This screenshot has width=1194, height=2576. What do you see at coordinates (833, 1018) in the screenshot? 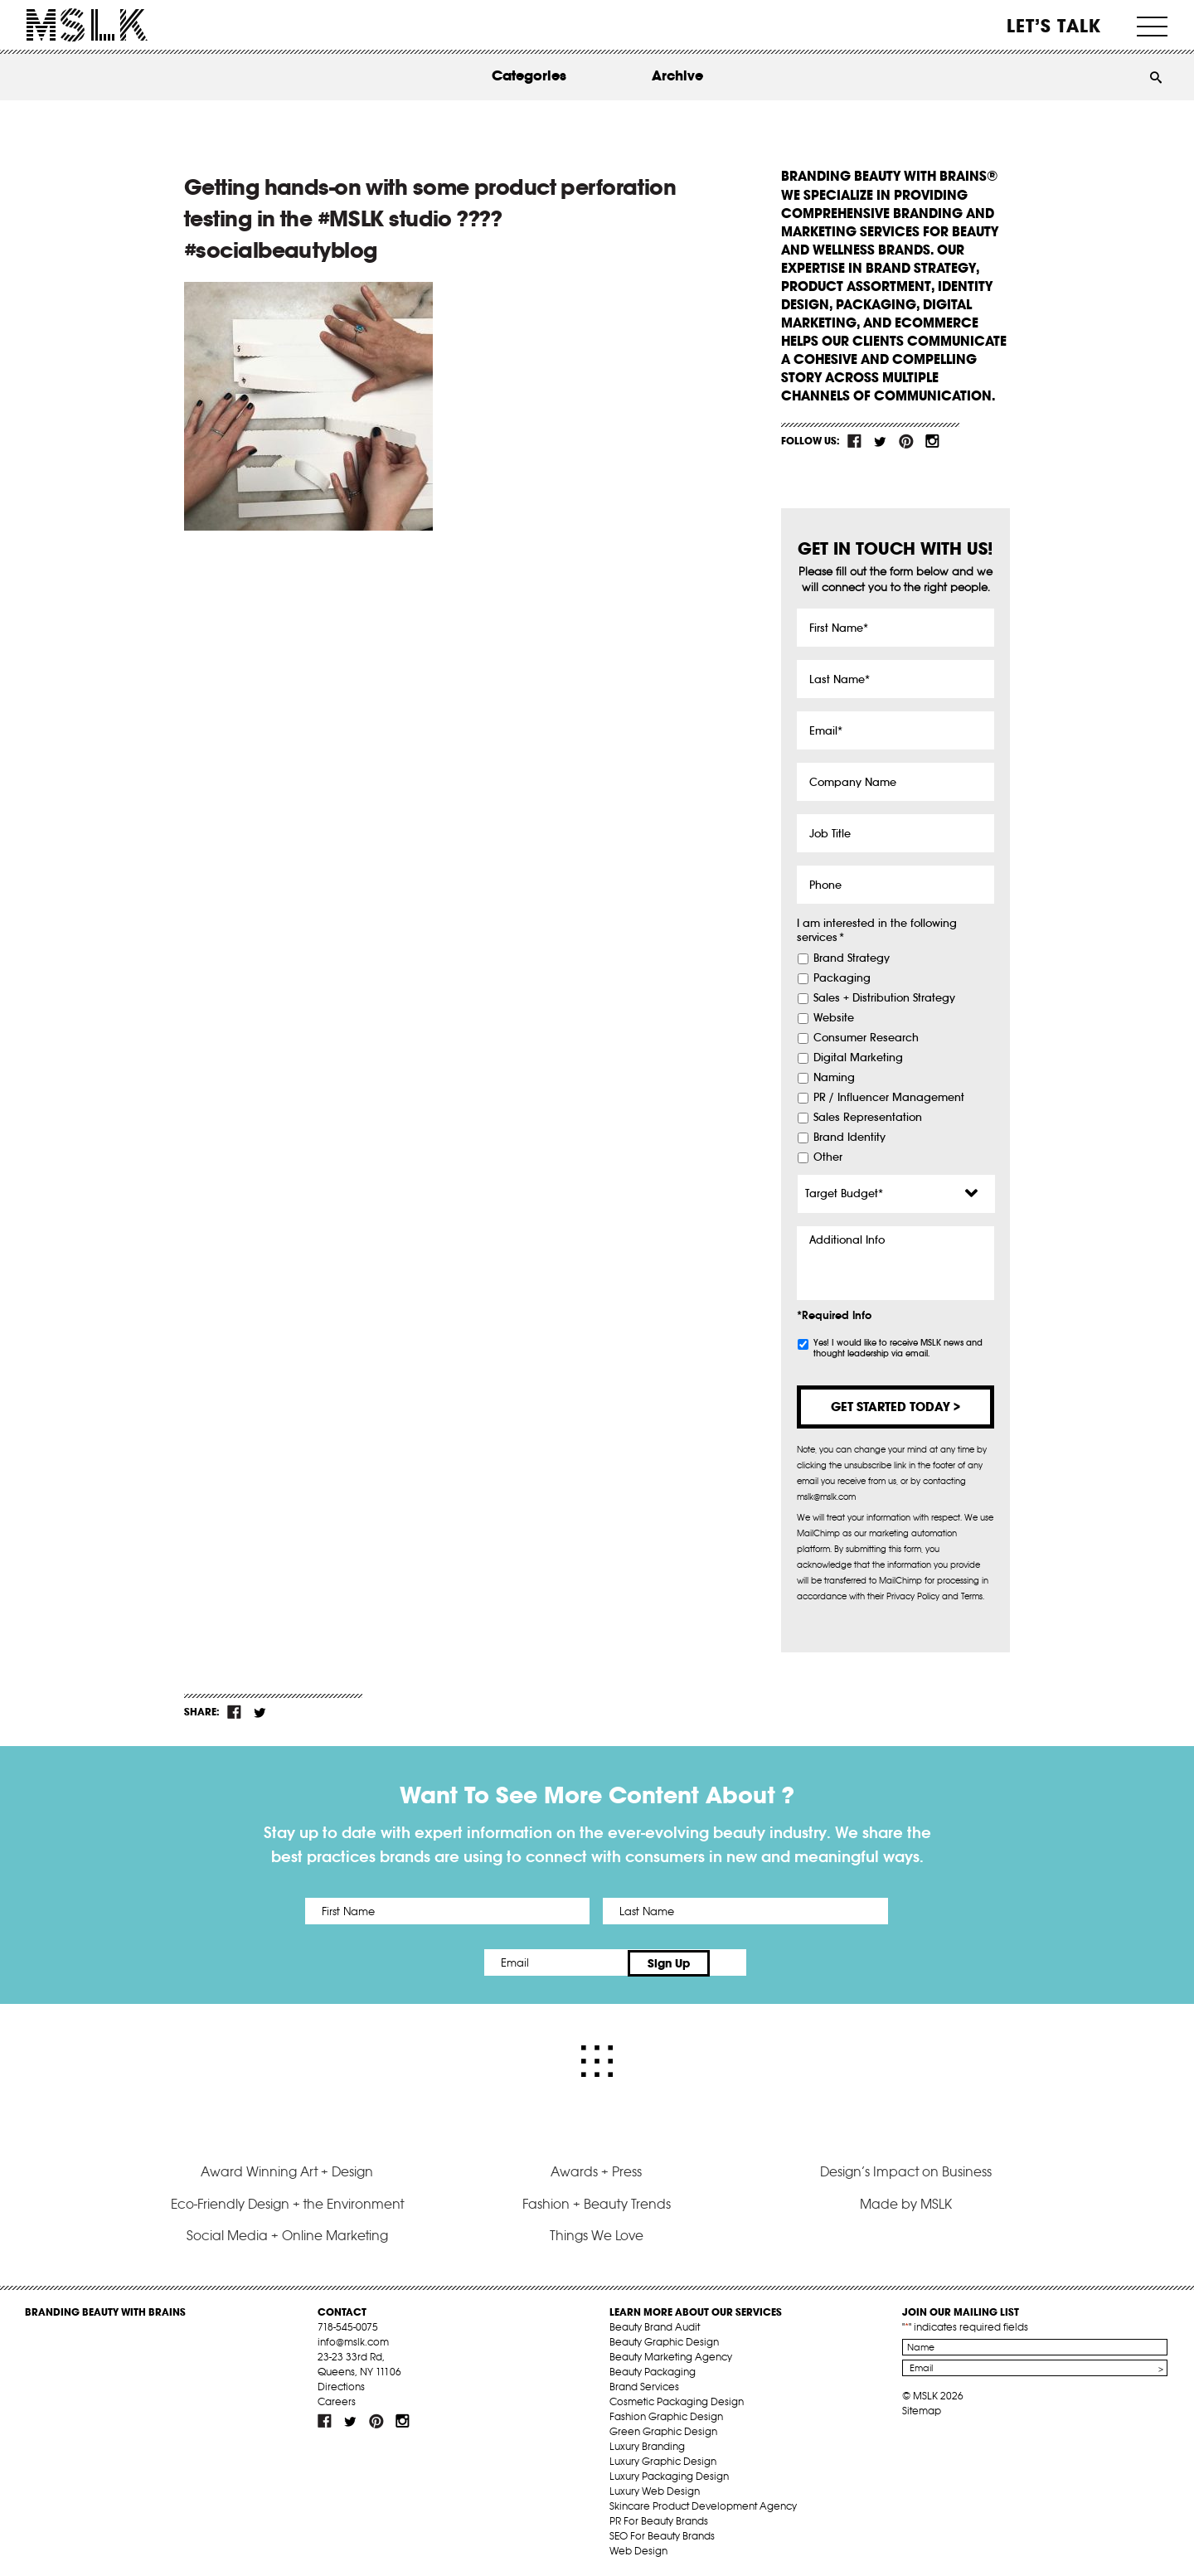
I see `Website` at bounding box center [833, 1018].